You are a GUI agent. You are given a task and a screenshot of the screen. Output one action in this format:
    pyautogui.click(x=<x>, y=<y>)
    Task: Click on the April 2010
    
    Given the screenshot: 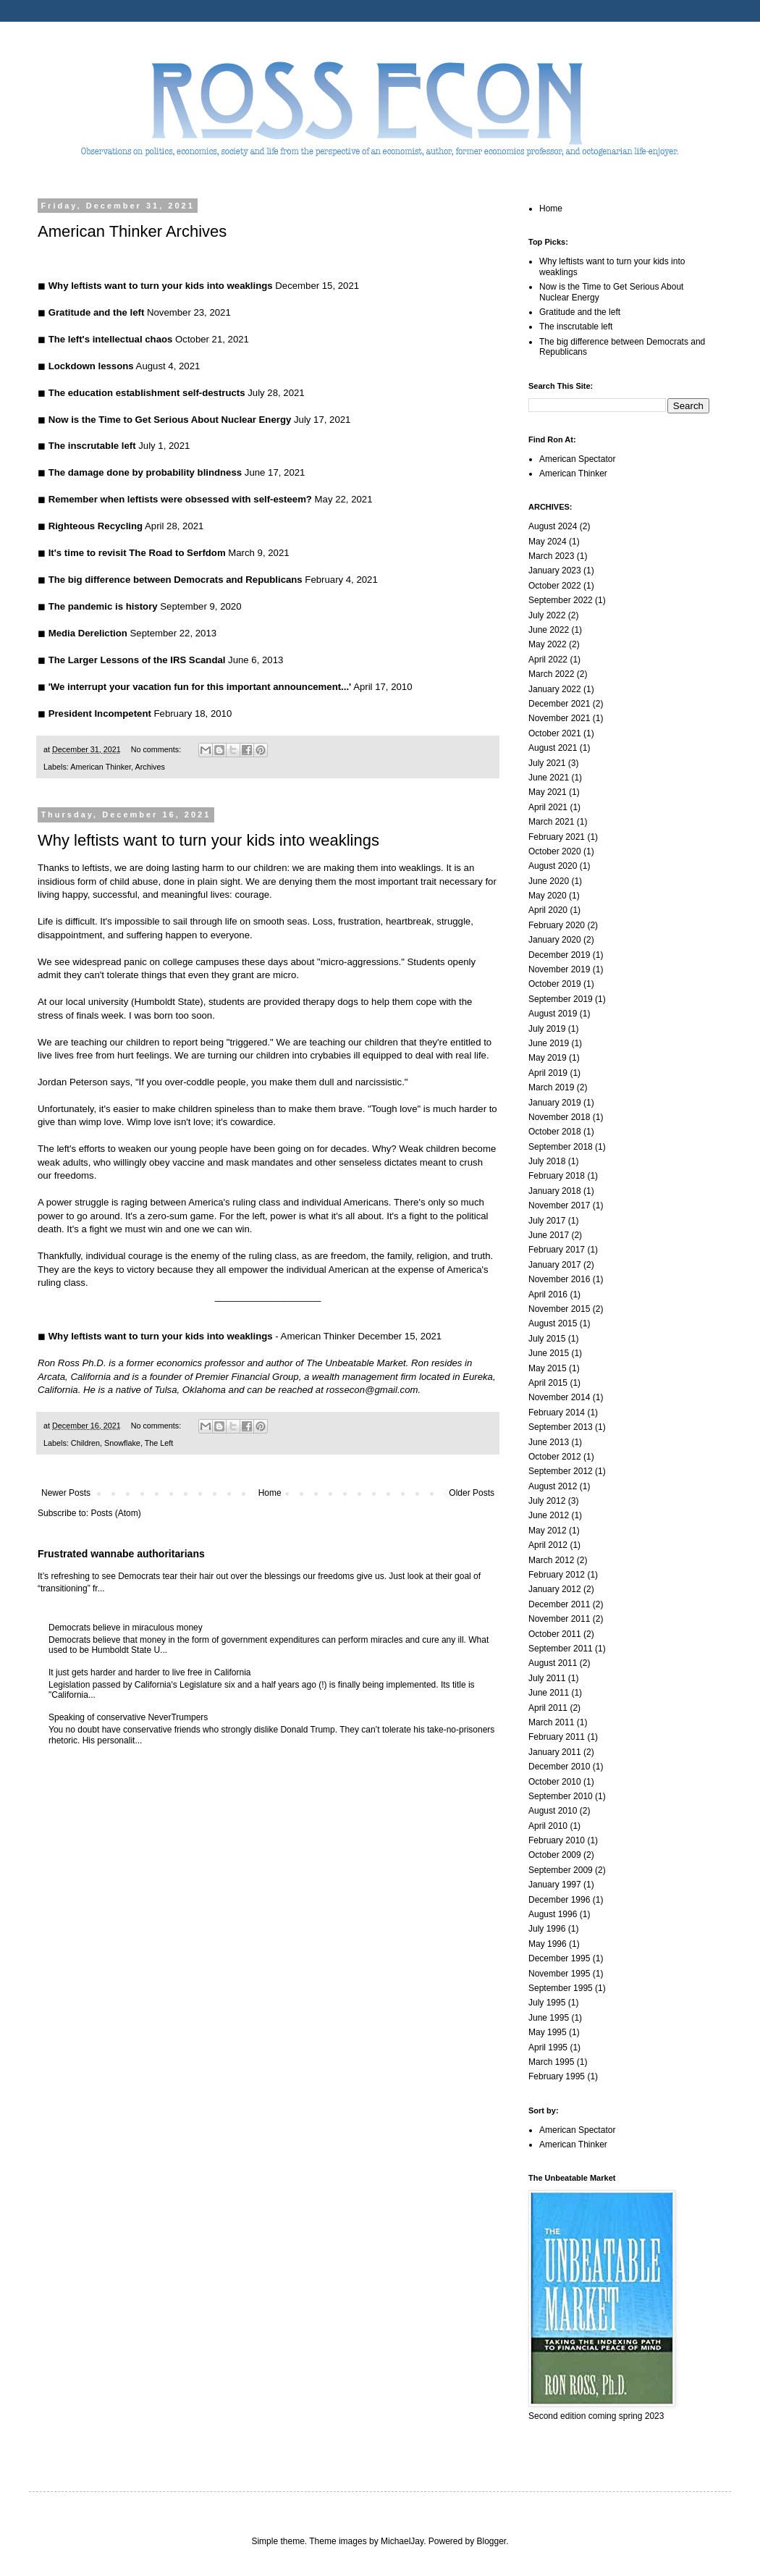 What is the action you would take?
    pyautogui.click(x=547, y=1826)
    